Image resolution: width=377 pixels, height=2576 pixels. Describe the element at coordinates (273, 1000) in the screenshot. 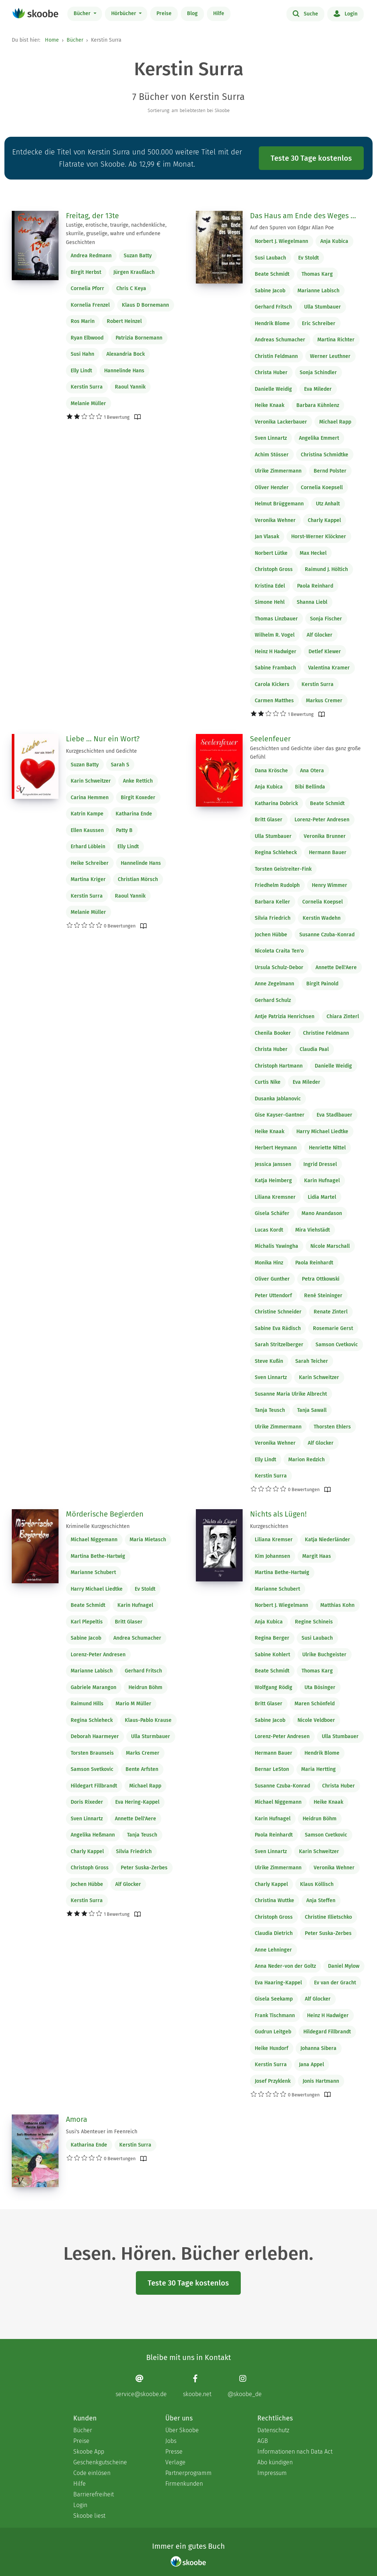

I see `Gerhard Schulz` at that location.